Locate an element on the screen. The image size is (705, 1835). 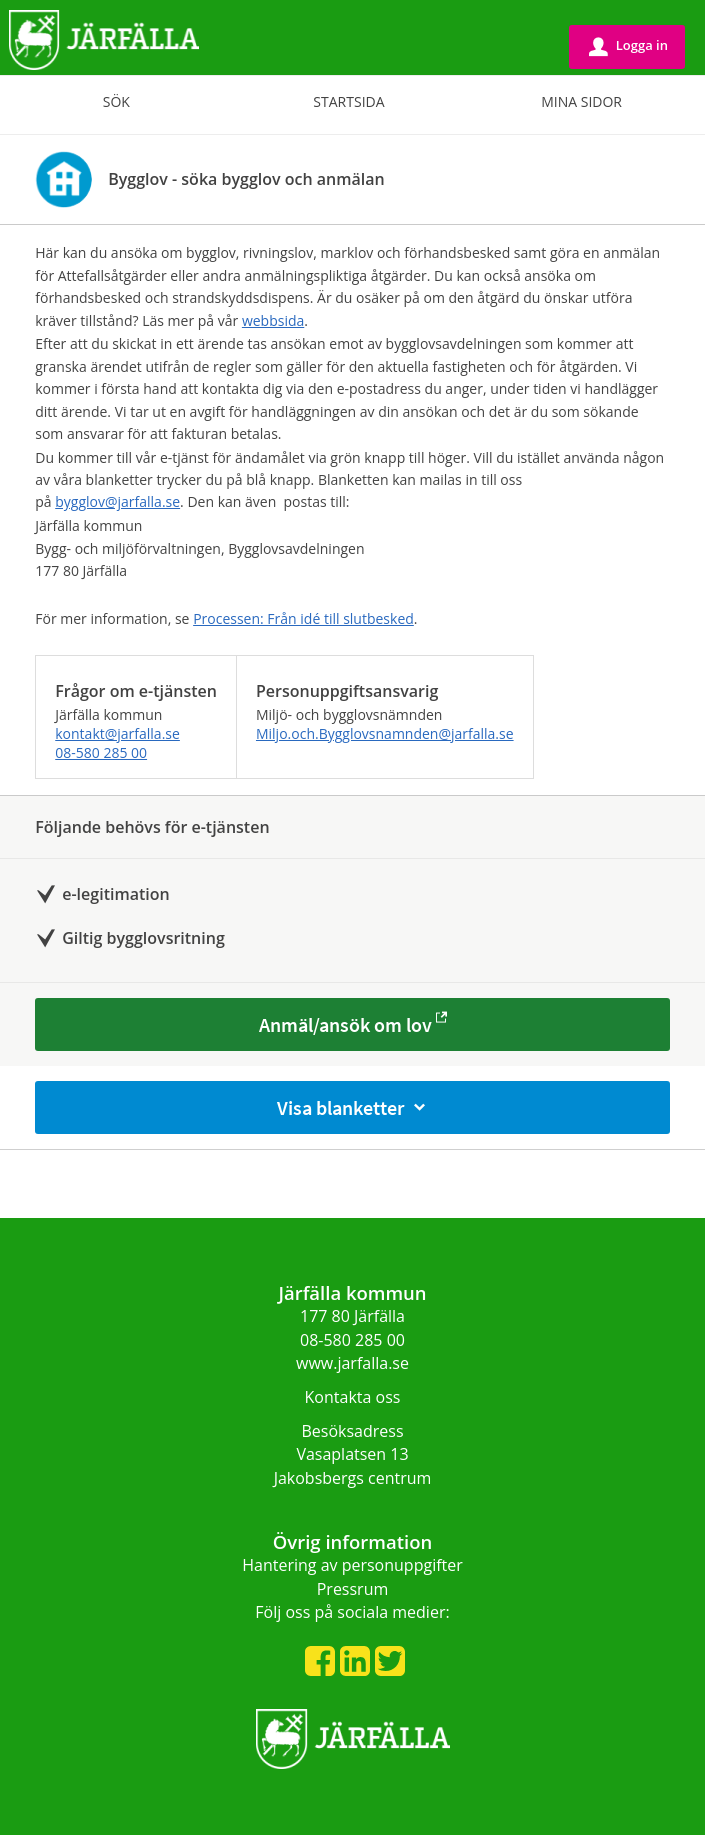
Hantering av personuppgifter is located at coordinates (352, 1565).